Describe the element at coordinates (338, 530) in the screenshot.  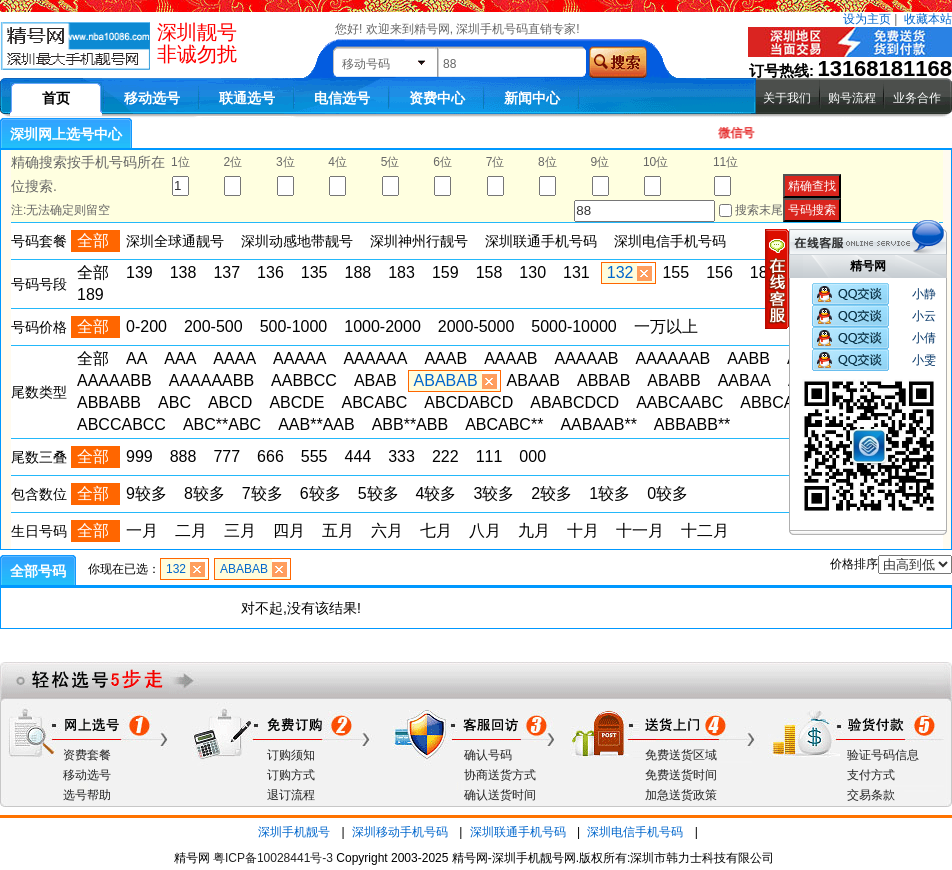
I see `五月` at that location.